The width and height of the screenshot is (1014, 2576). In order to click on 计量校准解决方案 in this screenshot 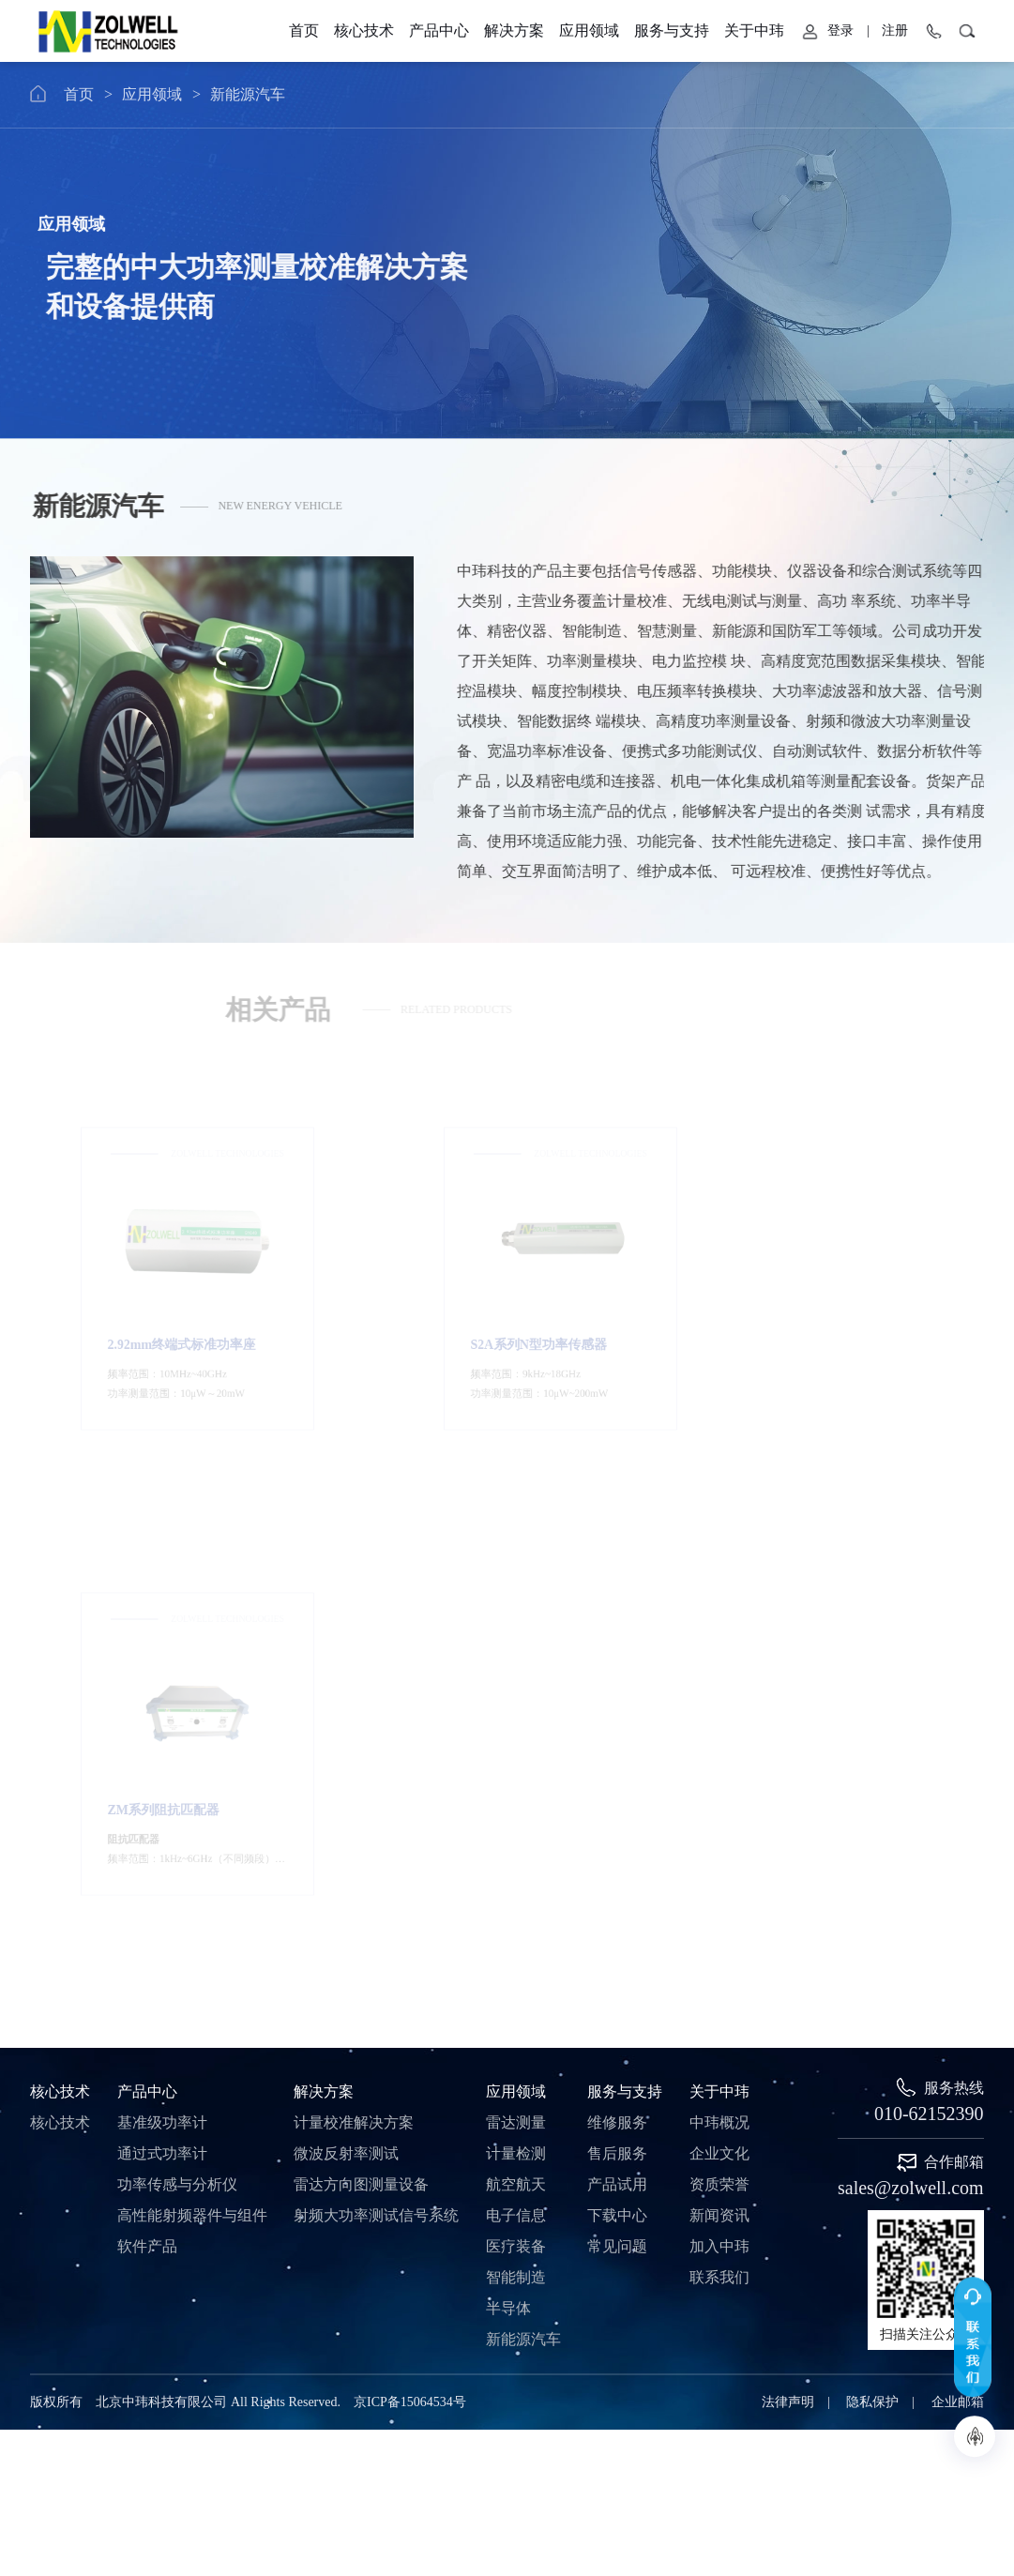, I will do `click(354, 1623)`.